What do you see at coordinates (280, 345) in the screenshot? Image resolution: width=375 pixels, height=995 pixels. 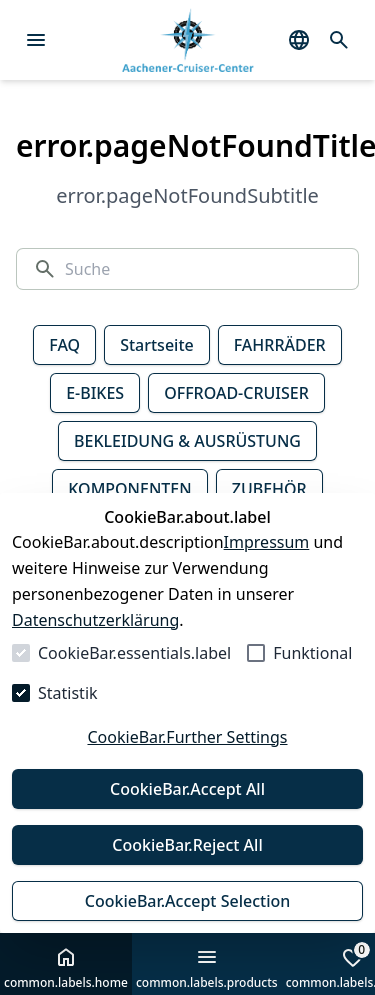 I see `FAHRRÄDER` at bounding box center [280, 345].